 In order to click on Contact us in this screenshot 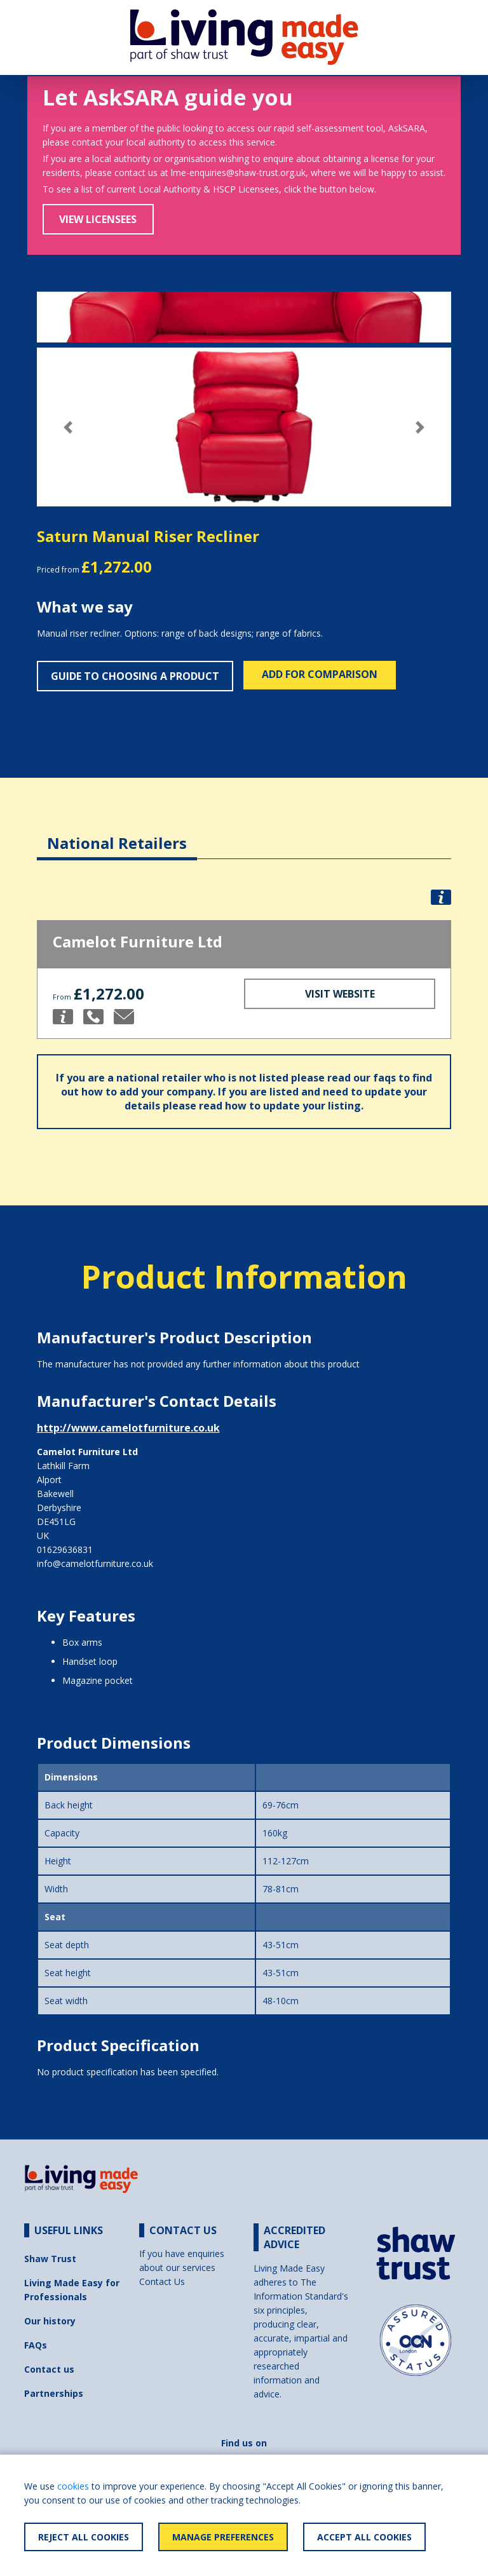, I will do `click(49, 2369)`.